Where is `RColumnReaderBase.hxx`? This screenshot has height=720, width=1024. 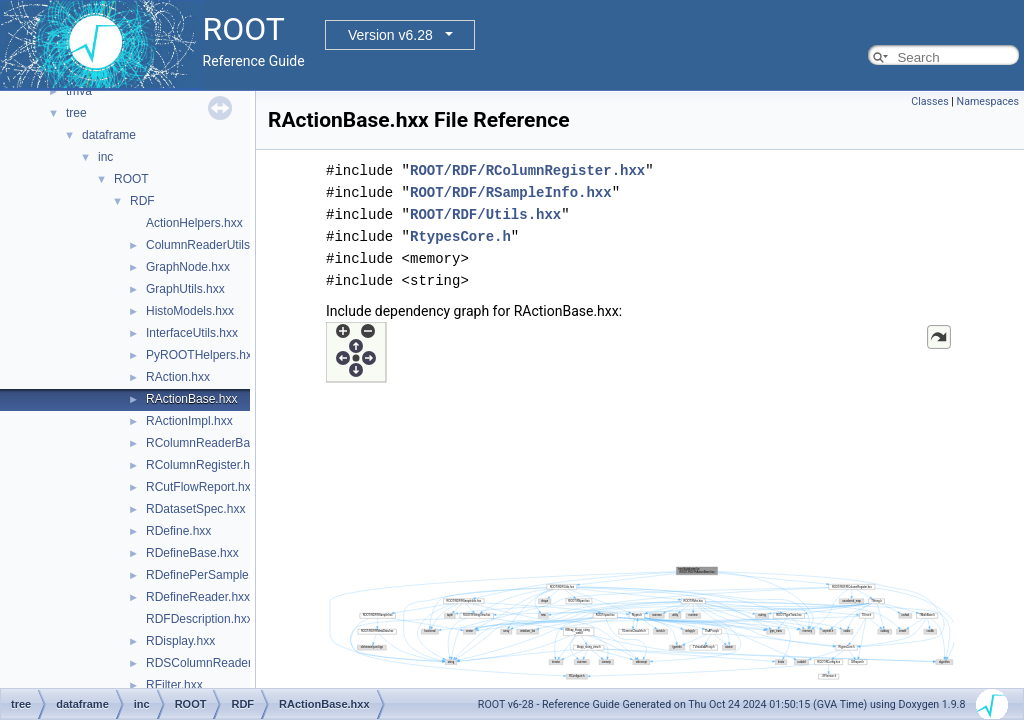 RColumnReaderBase.hxx is located at coordinates (215, 443).